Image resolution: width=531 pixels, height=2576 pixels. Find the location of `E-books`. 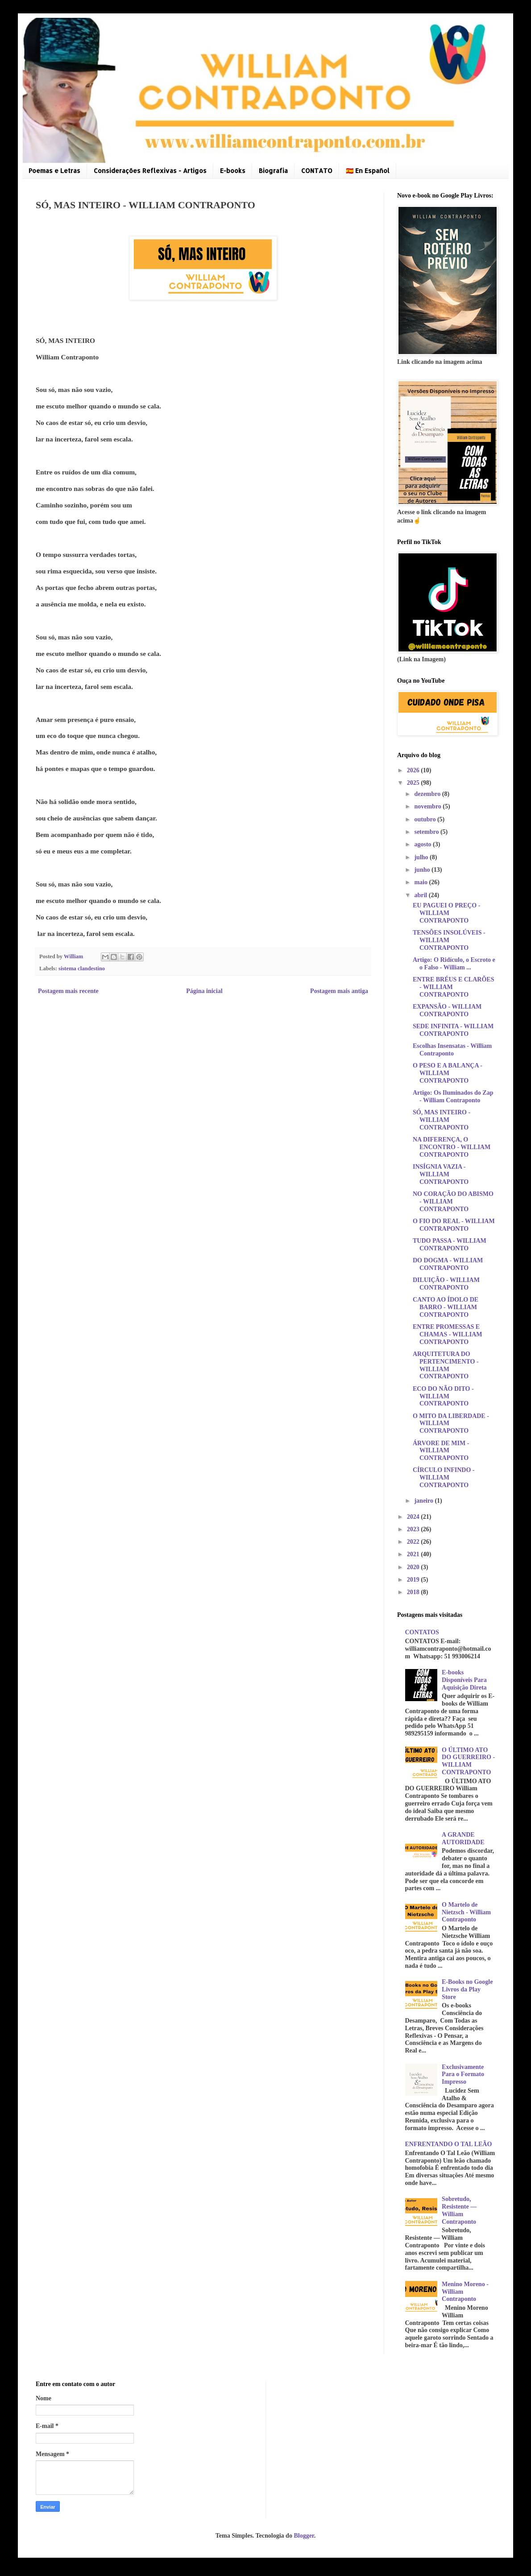

E-books is located at coordinates (232, 170).